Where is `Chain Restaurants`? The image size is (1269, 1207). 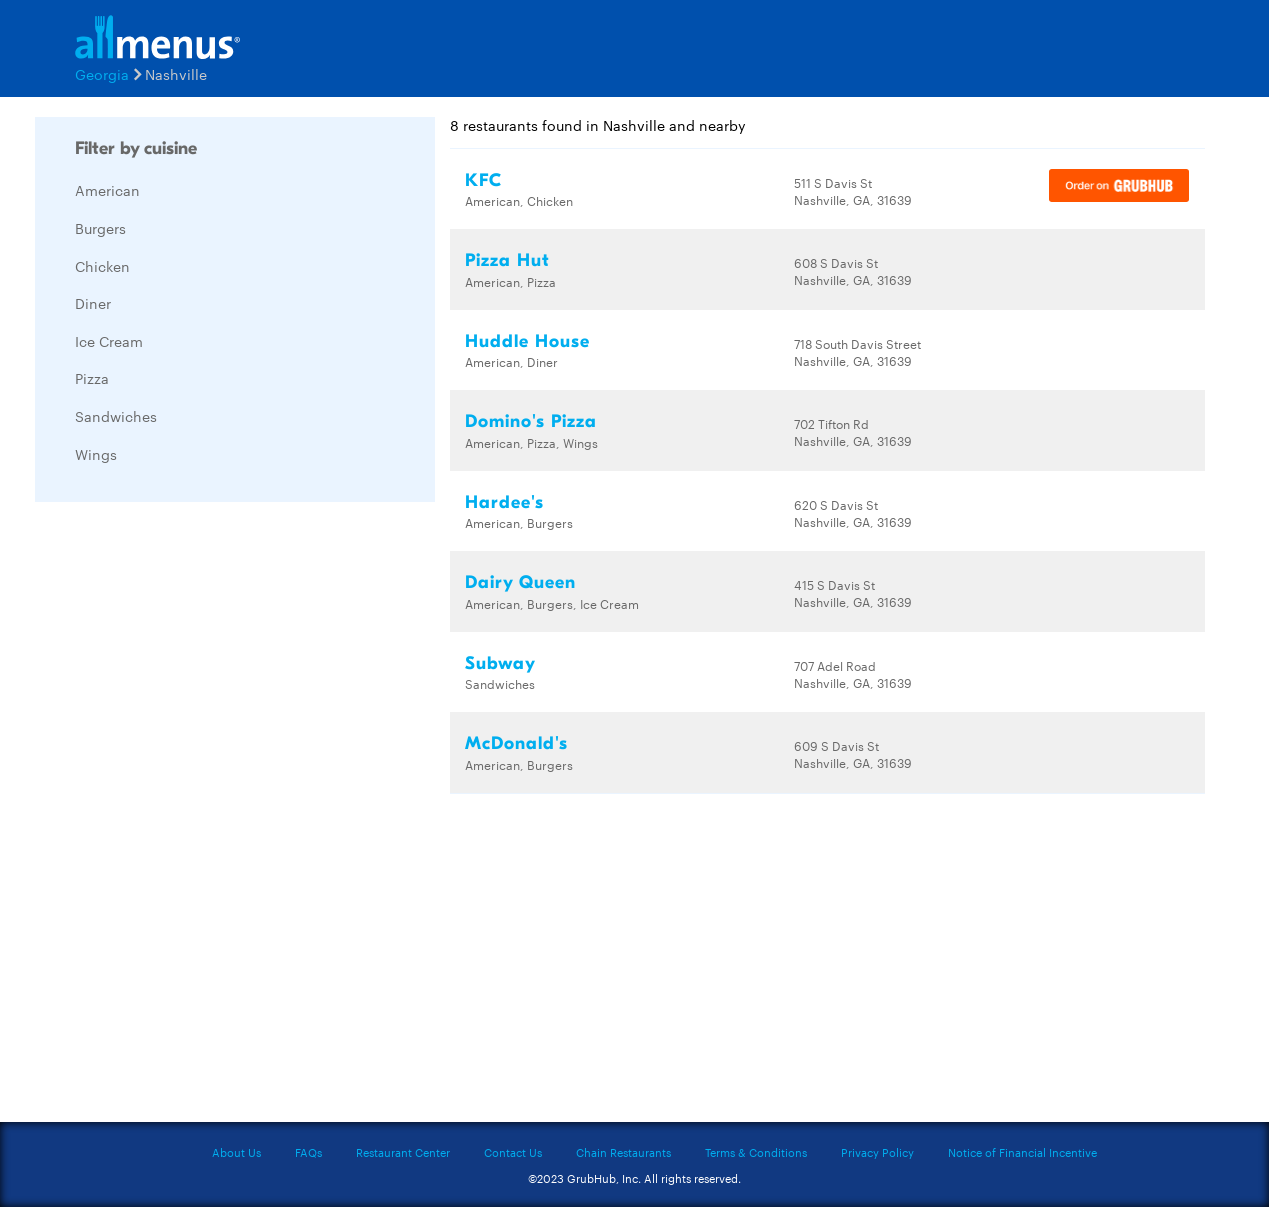 Chain Restaurants is located at coordinates (623, 1152).